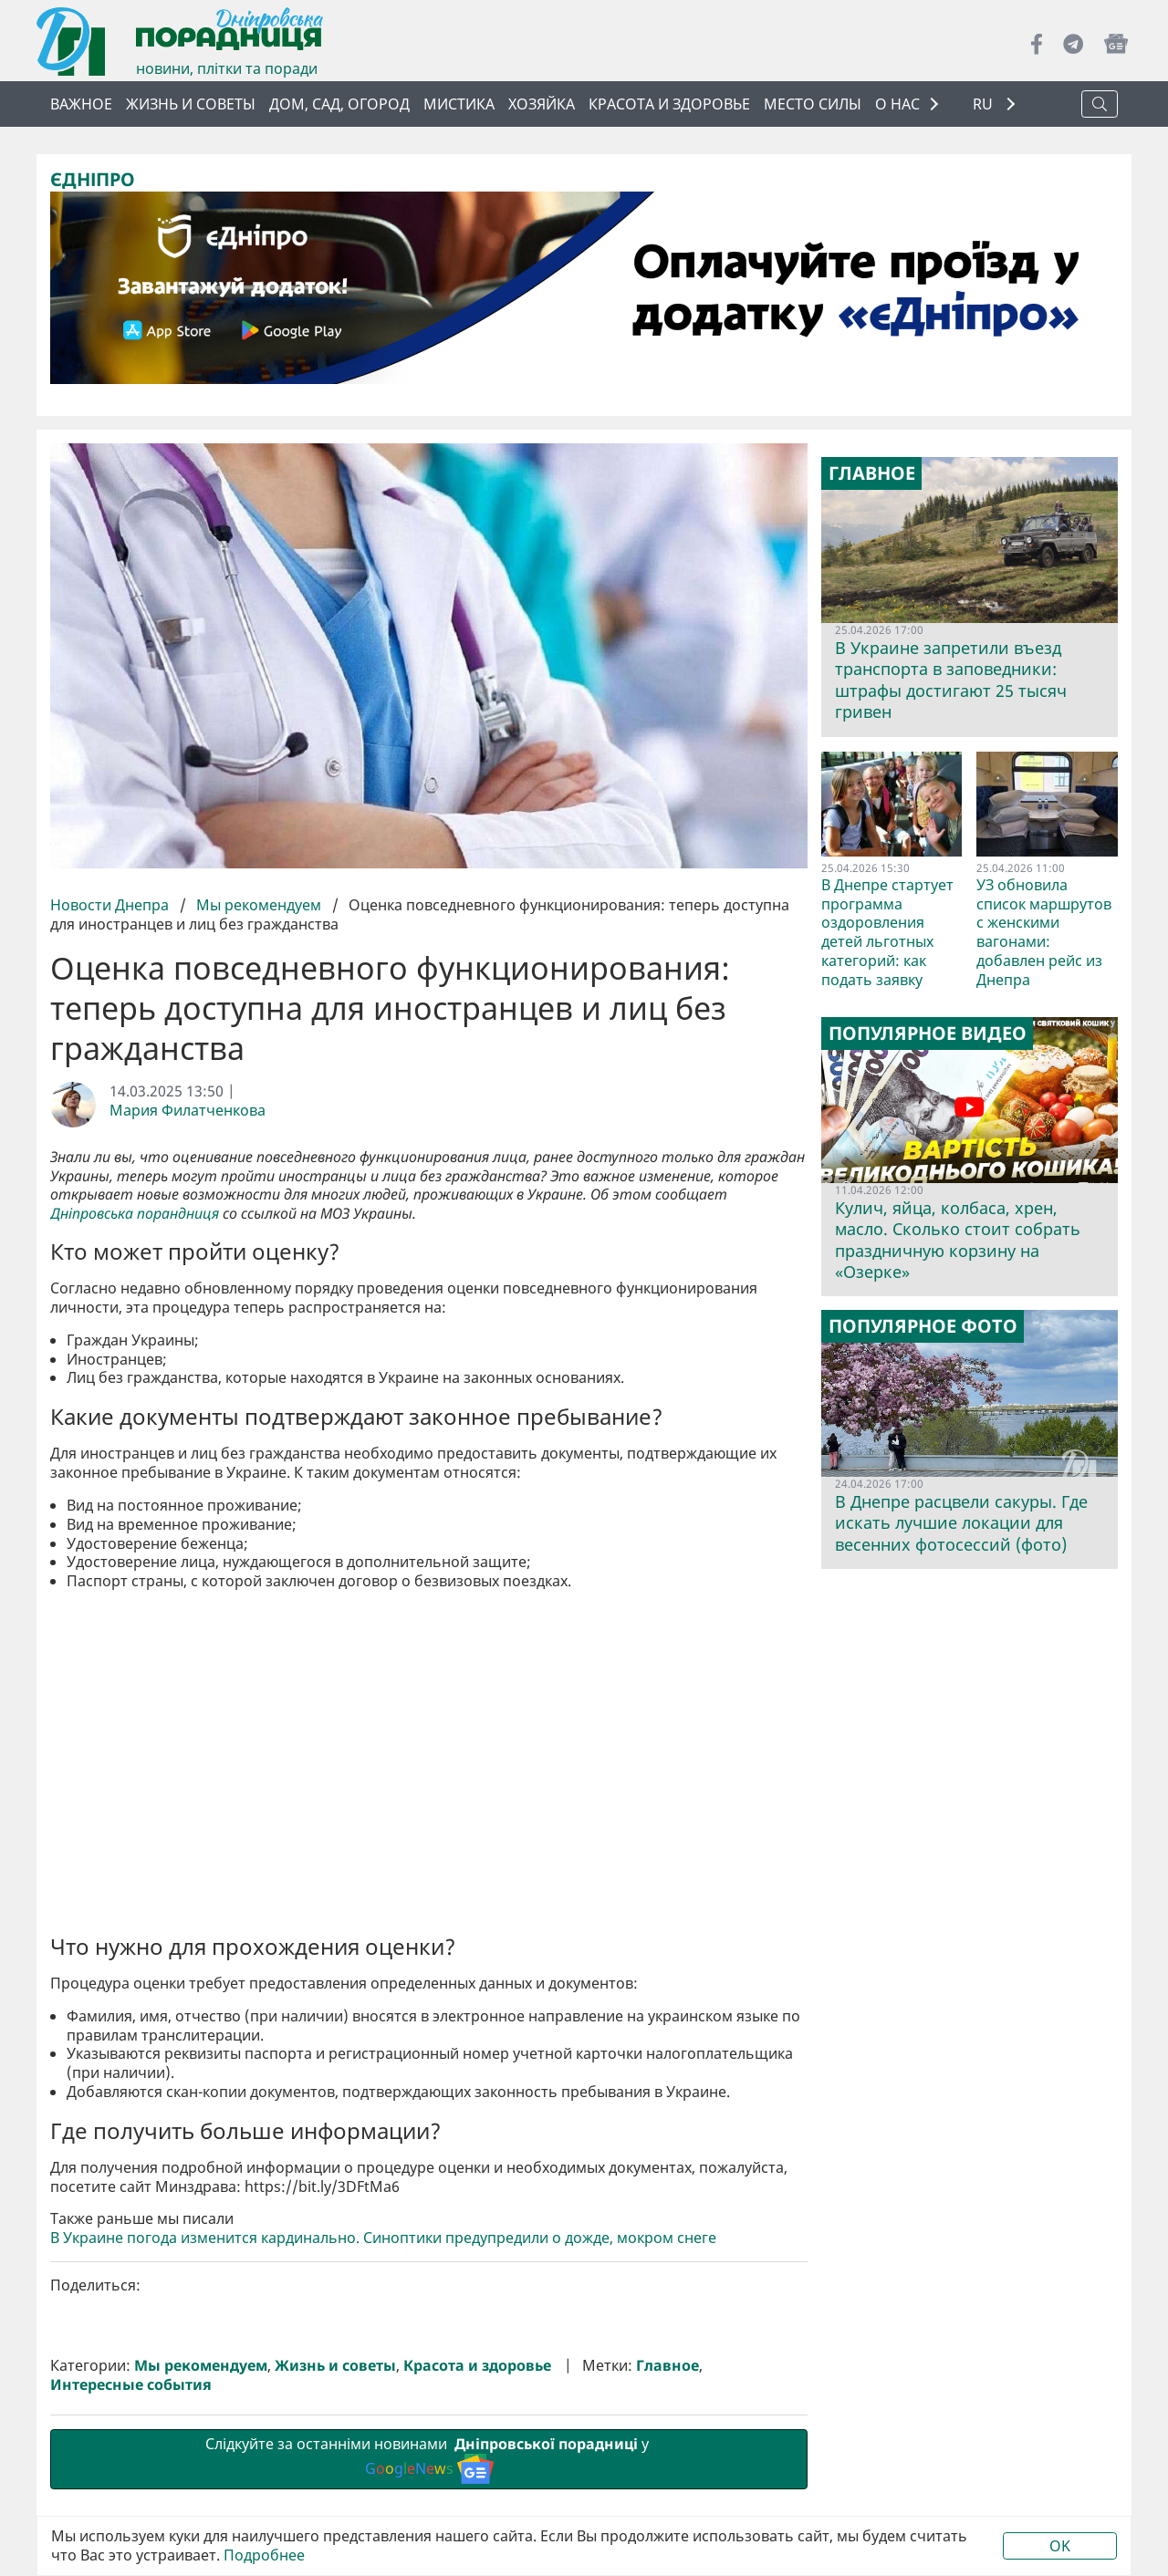 The height and width of the screenshot is (2576, 1168). What do you see at coordinates (339, 104) in the screenshot?
I see `Дом, сад, огород` at bounding box center [339, 104].